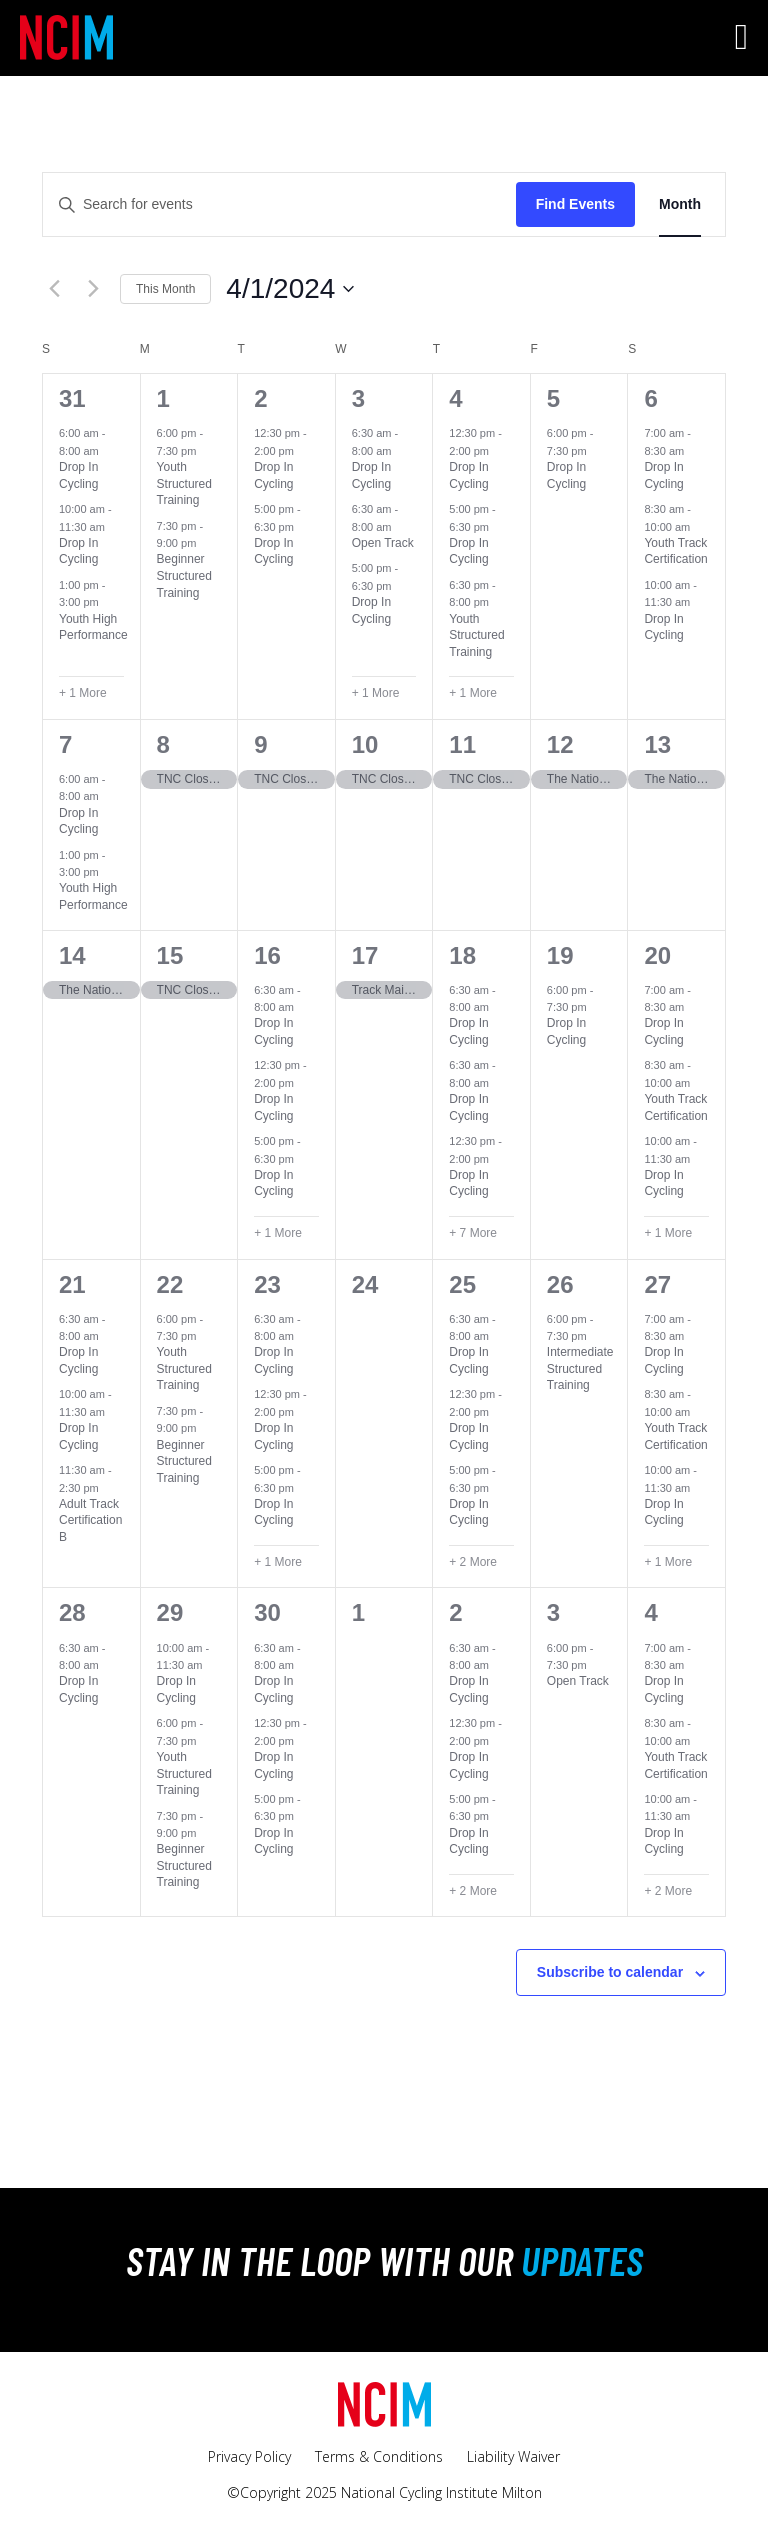 This screenshot has width=768, height=2533. Describe the element at coordinates (473, 1233) in the screenshot. I see `+ 7 More [+ 7 More for April 18, 2024]` at that location.